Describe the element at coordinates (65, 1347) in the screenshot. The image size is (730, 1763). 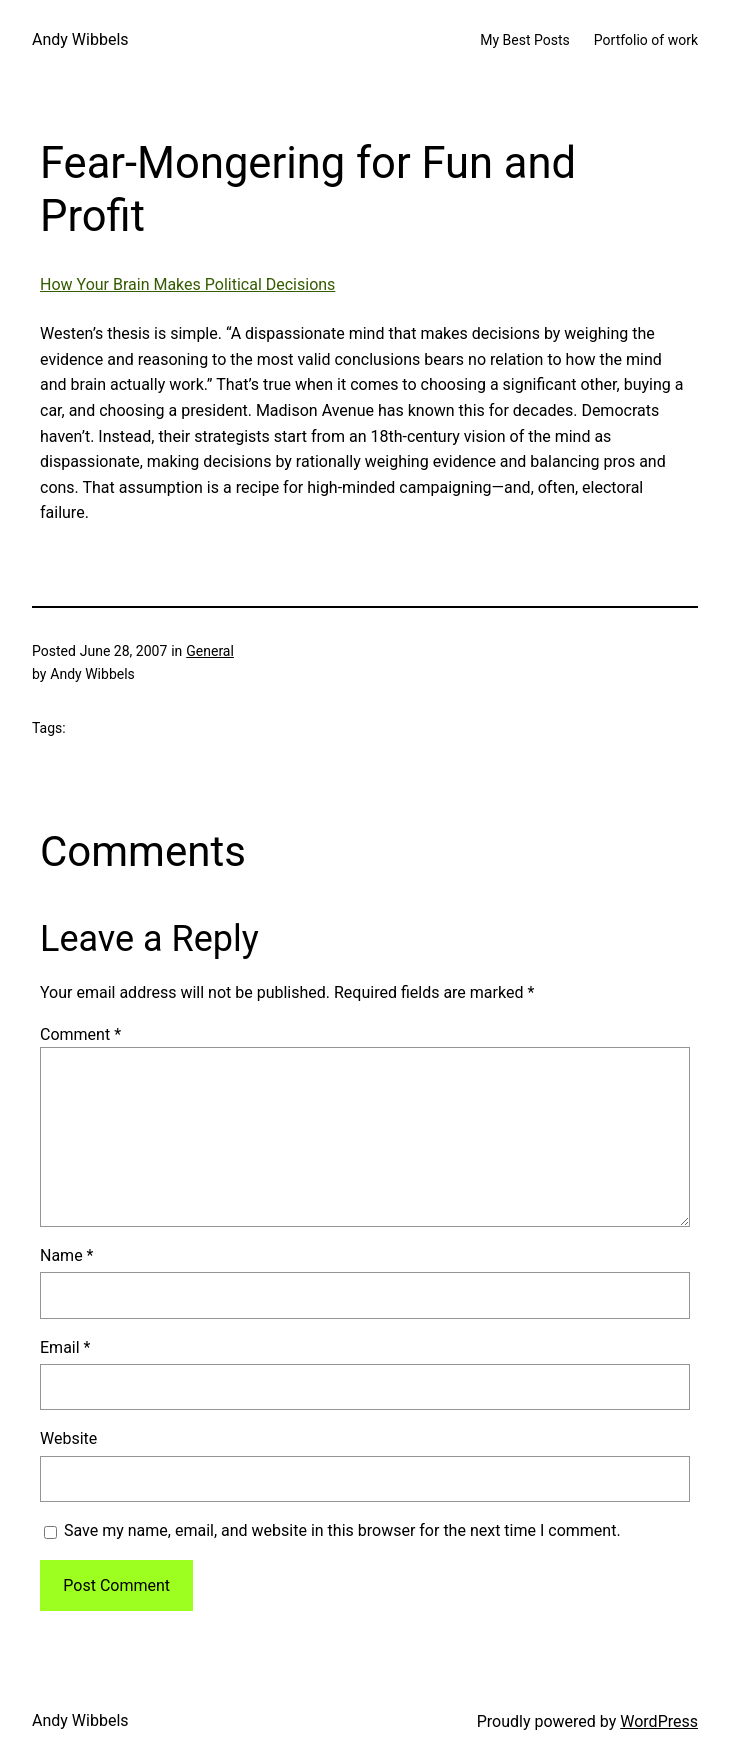
I see `Email` at that location.